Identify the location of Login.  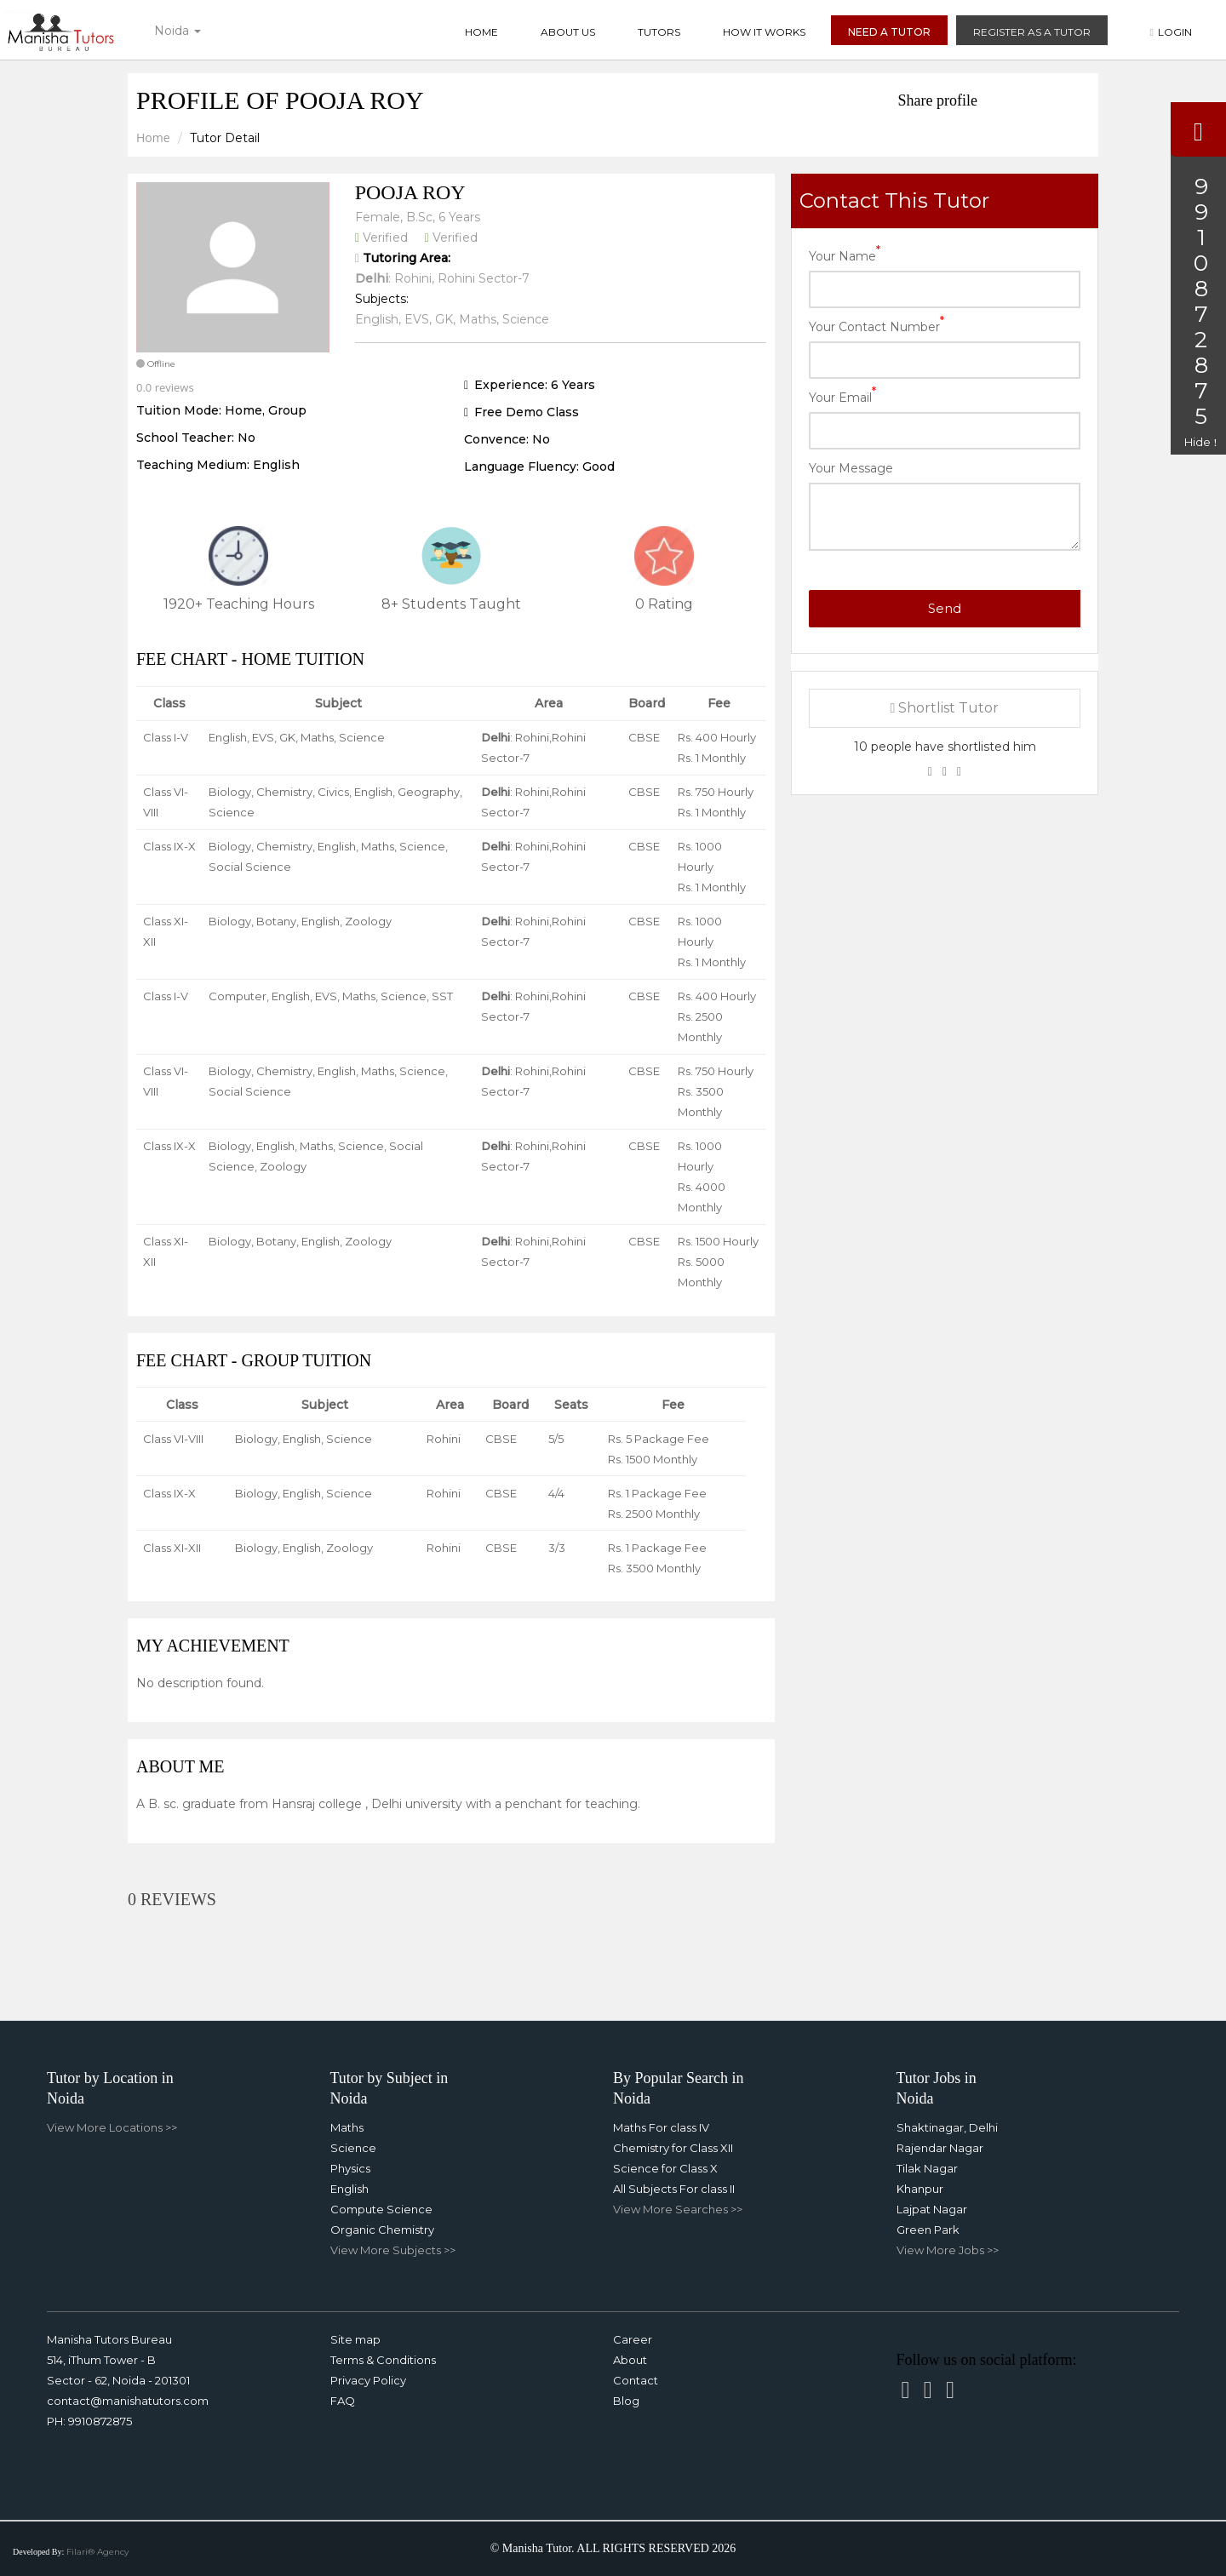
(1171, 32).